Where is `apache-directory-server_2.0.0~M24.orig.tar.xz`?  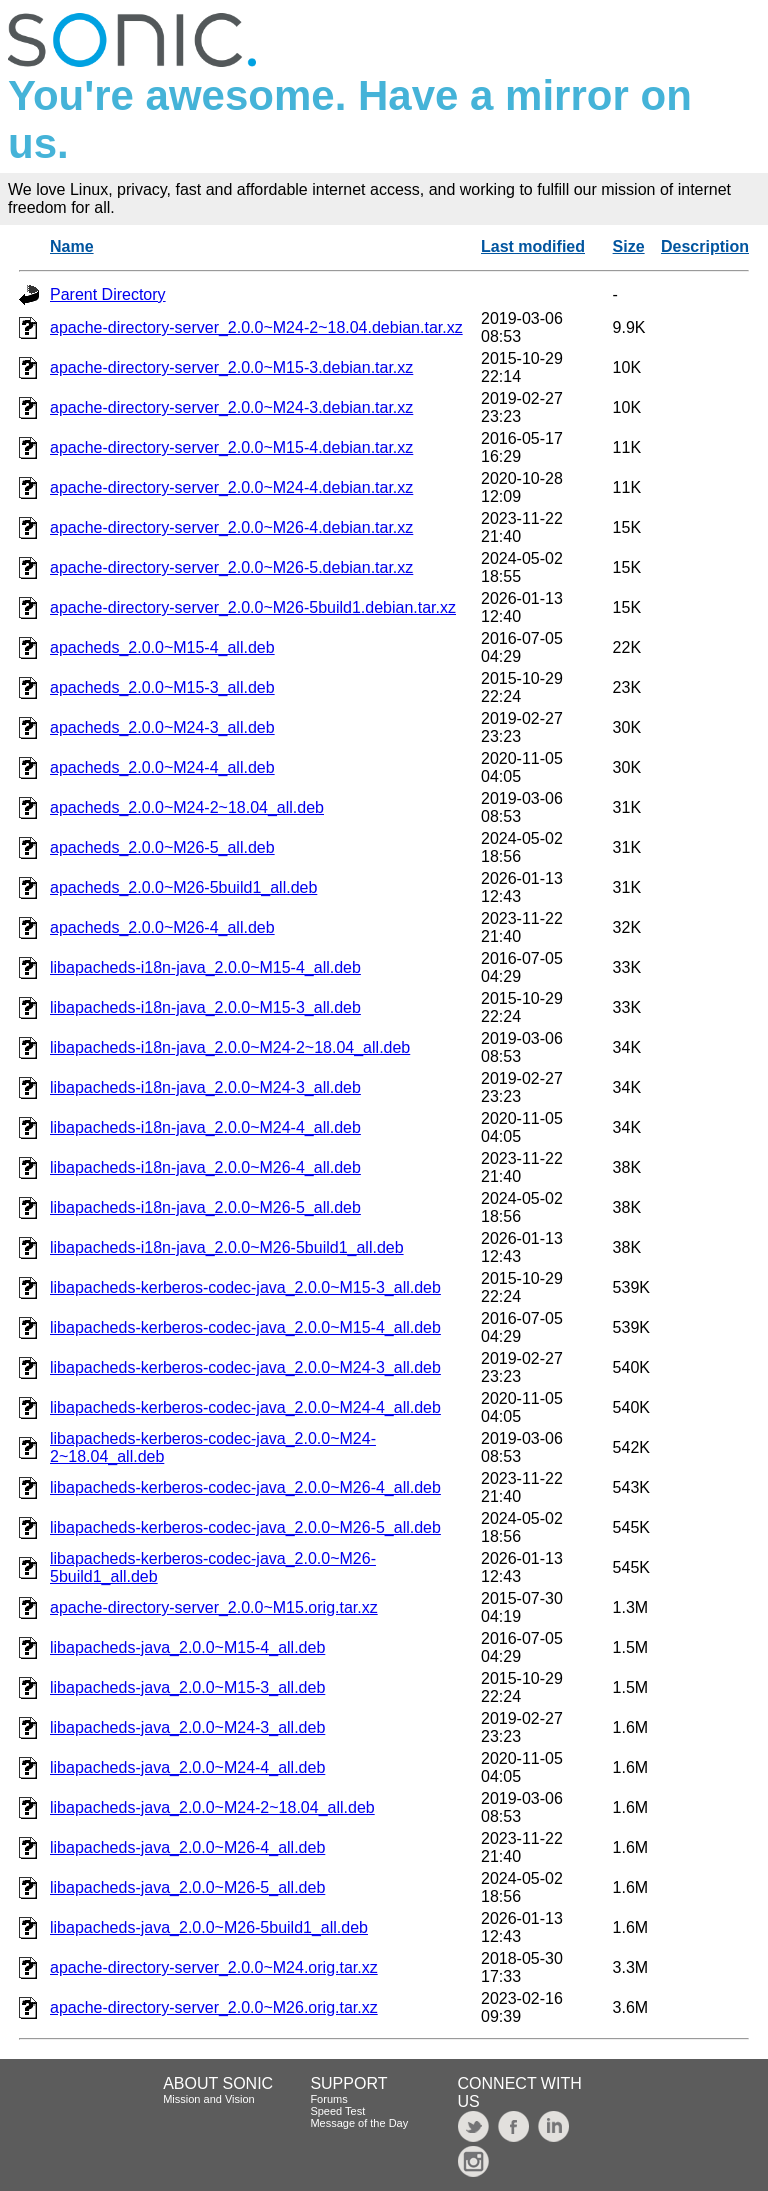
apache-directory-server_2.0.0~M24.orig.tar.xz is located at coordinates (214, 1967).